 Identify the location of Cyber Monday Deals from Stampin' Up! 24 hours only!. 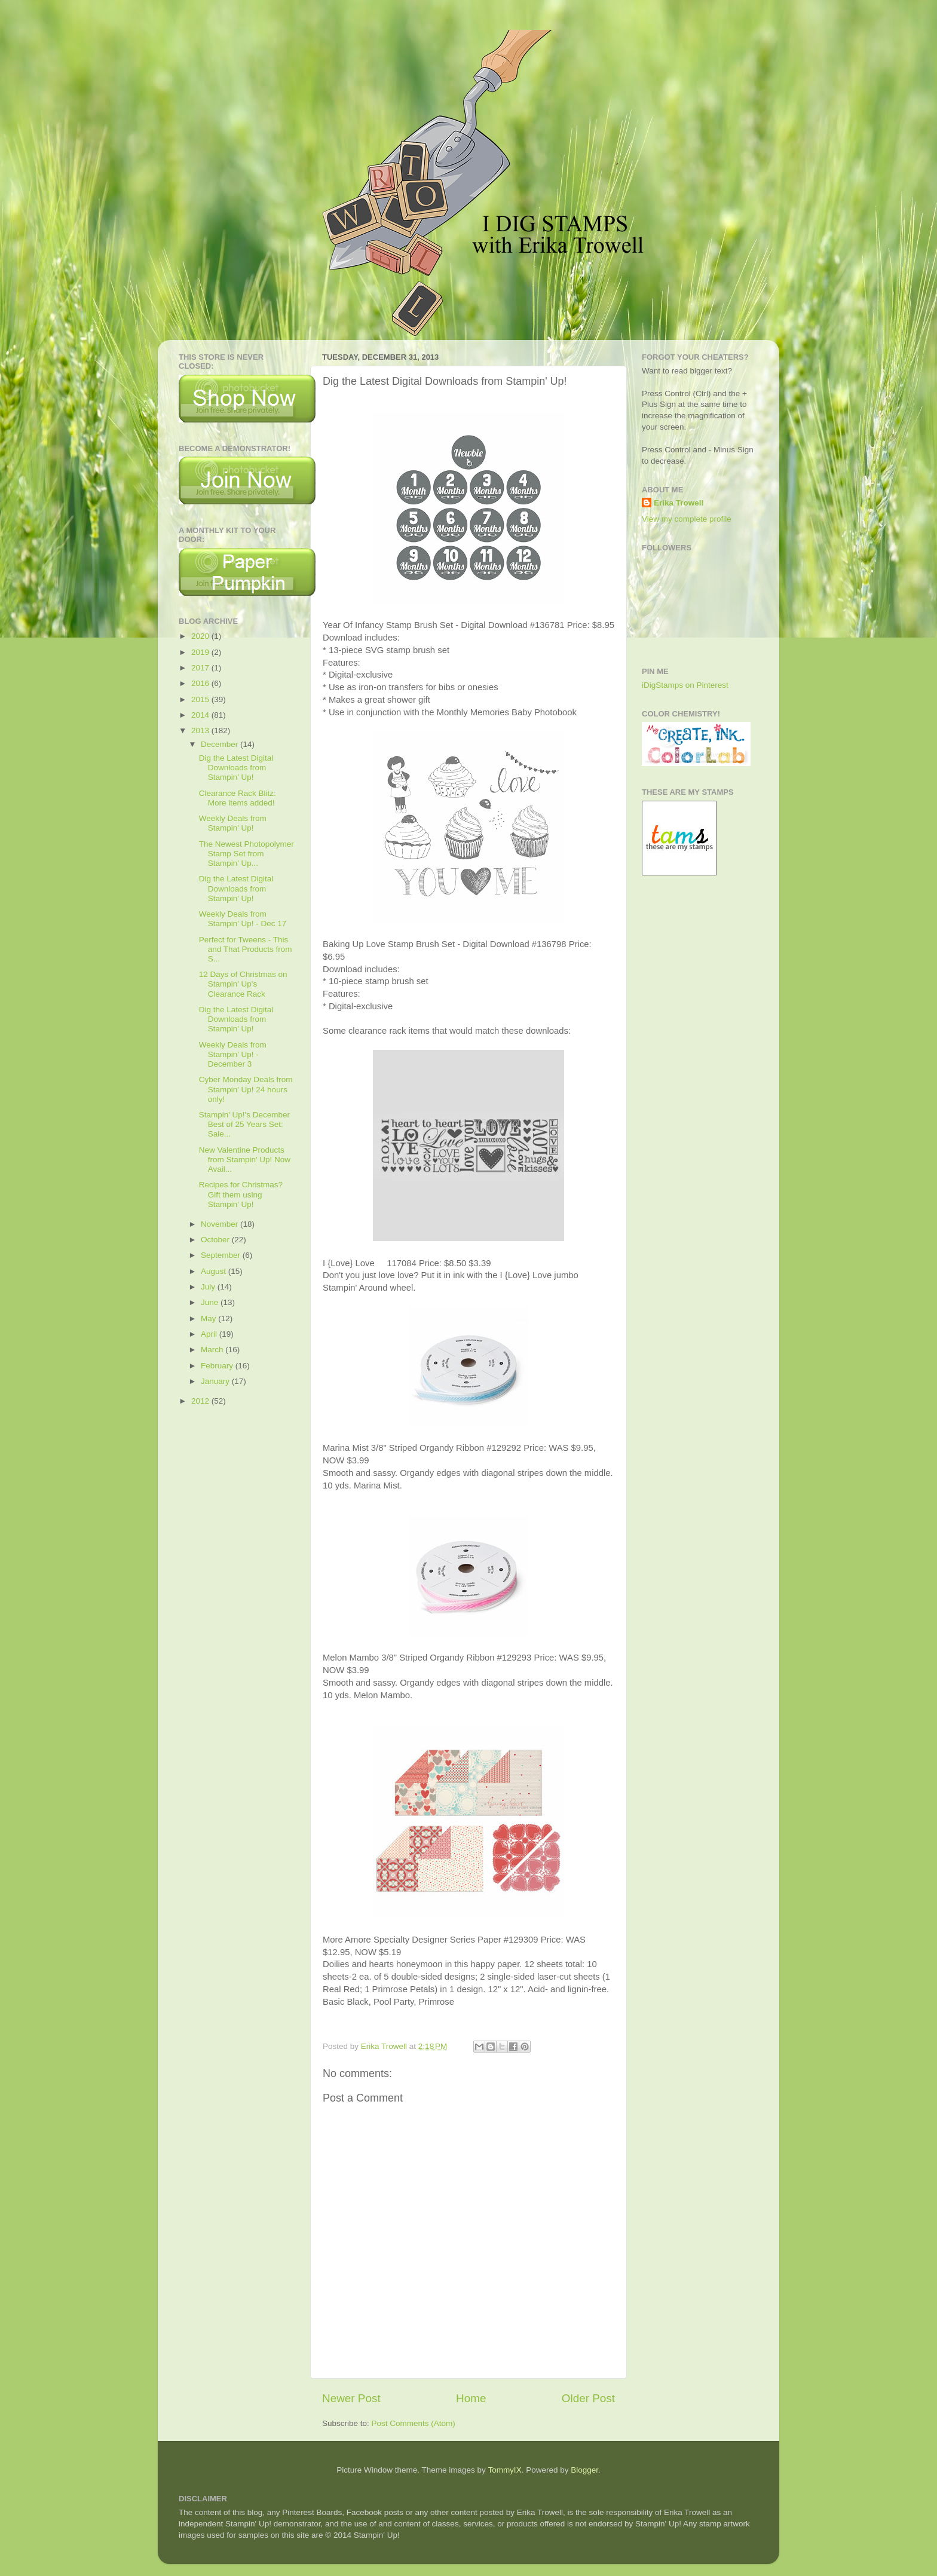
(246, 1089).